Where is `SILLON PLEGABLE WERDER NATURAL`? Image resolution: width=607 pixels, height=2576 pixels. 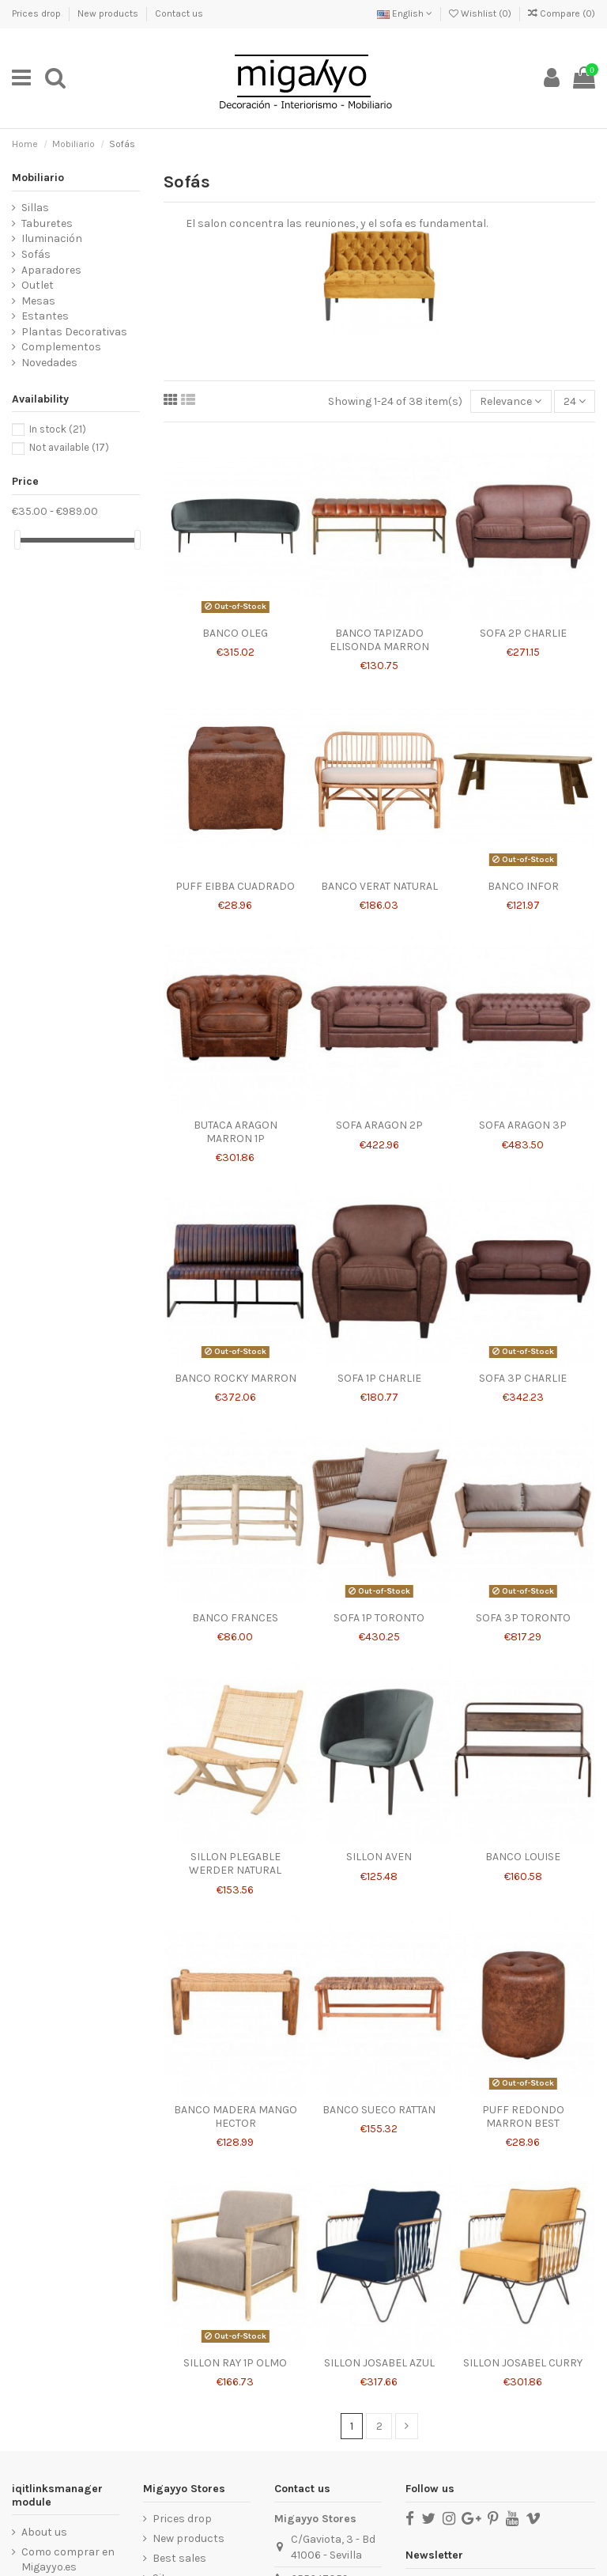
SILLON PLEGABLE WERDER NATURAL is located at coordinates (235, 1863).